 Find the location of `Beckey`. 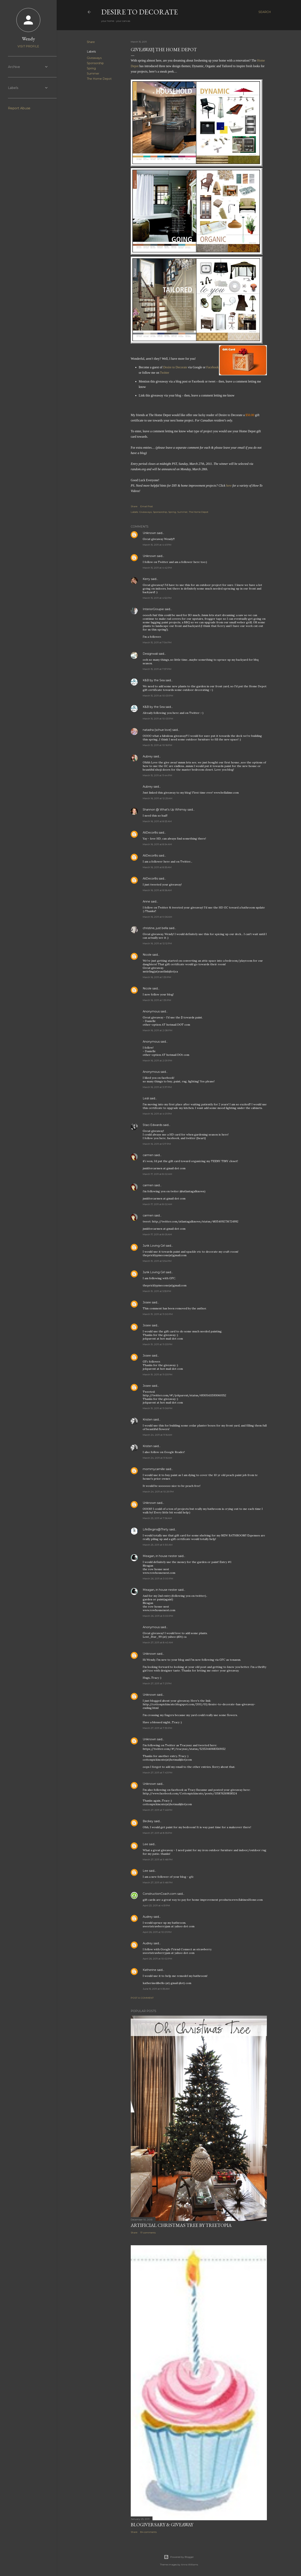

Beckey is located at coordinates (148, 1821).